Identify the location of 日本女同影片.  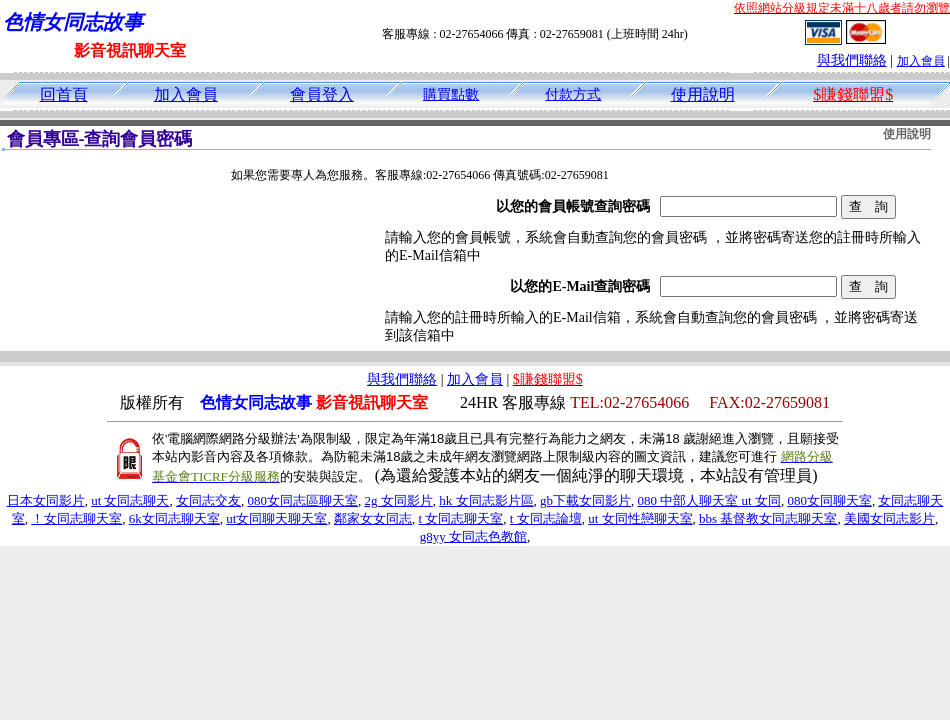
(46, 500).